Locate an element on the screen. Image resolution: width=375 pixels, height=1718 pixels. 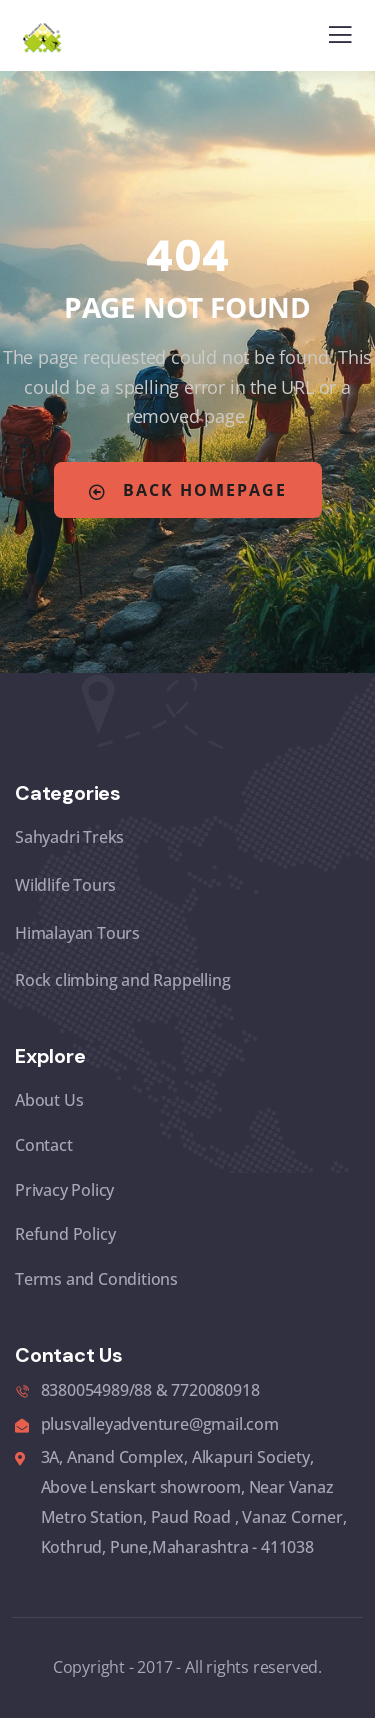
Back Homepage is located at coordinates (188, 490).